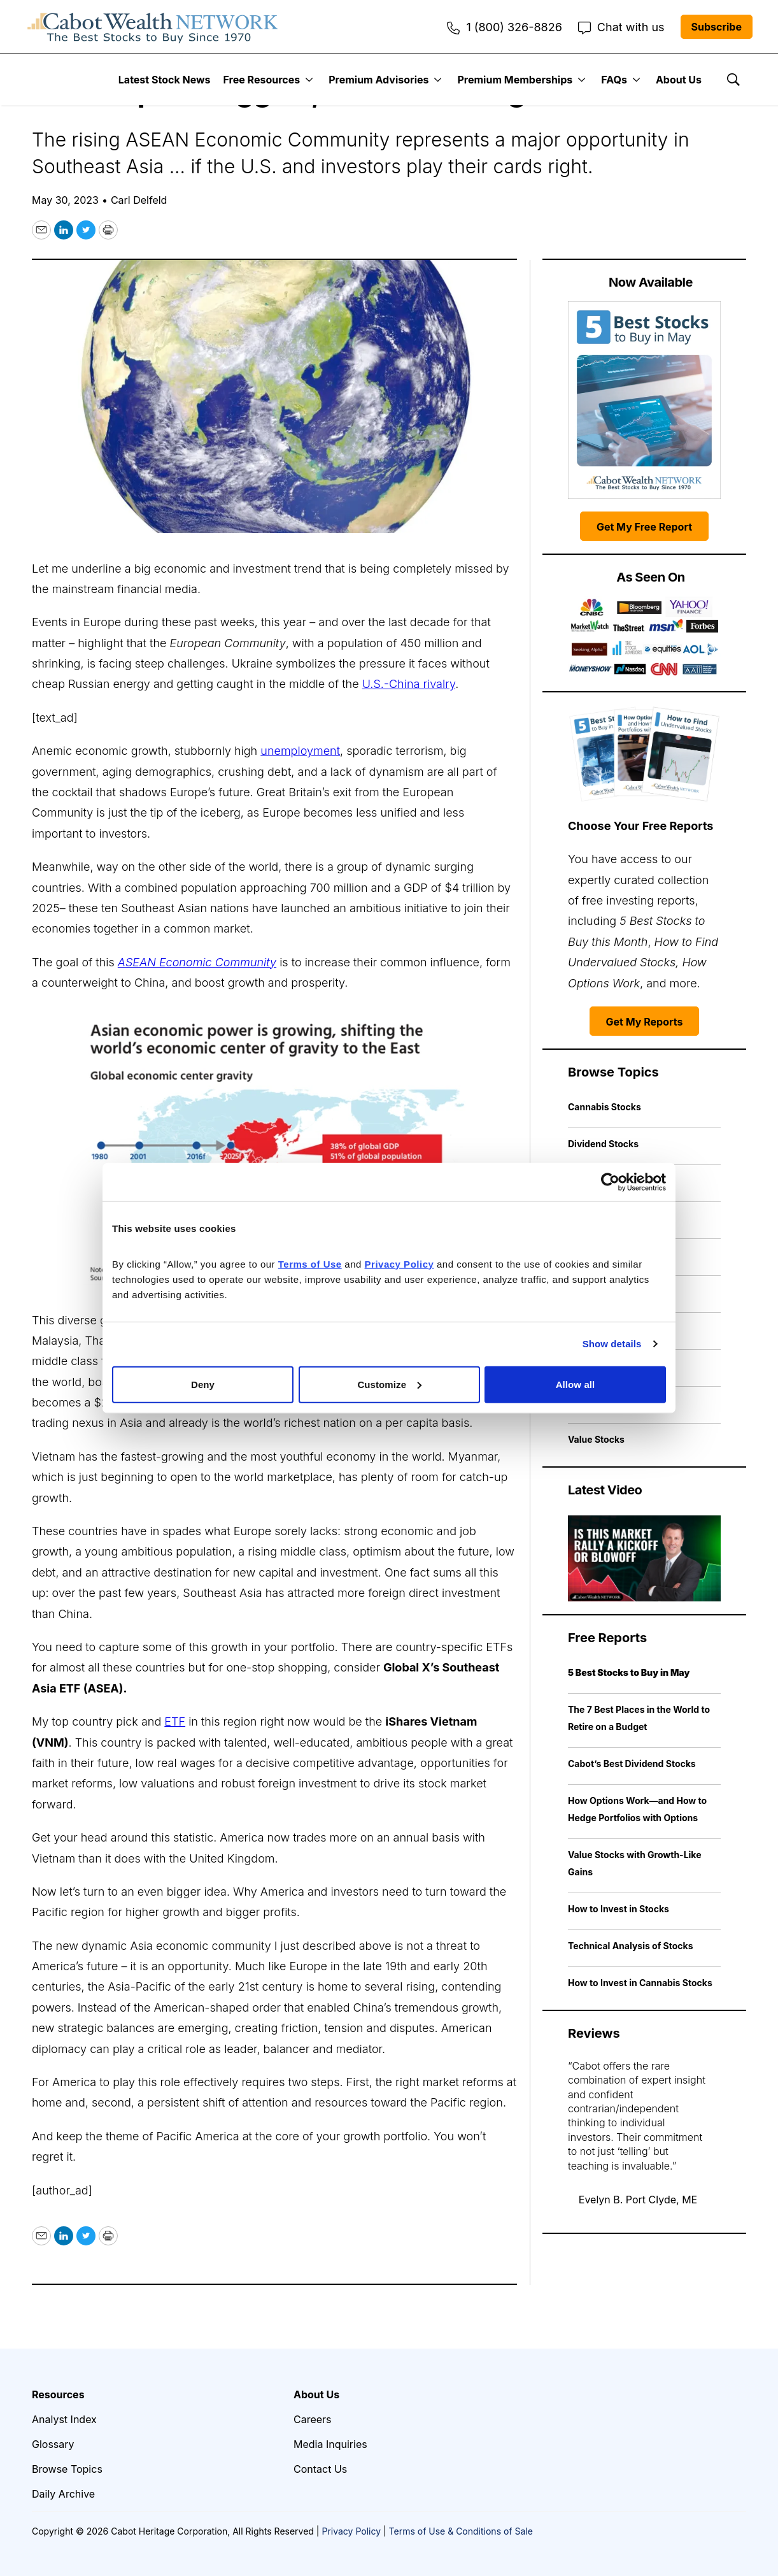  I want to click on How to Invest in Stocks, so click(618, 1908).